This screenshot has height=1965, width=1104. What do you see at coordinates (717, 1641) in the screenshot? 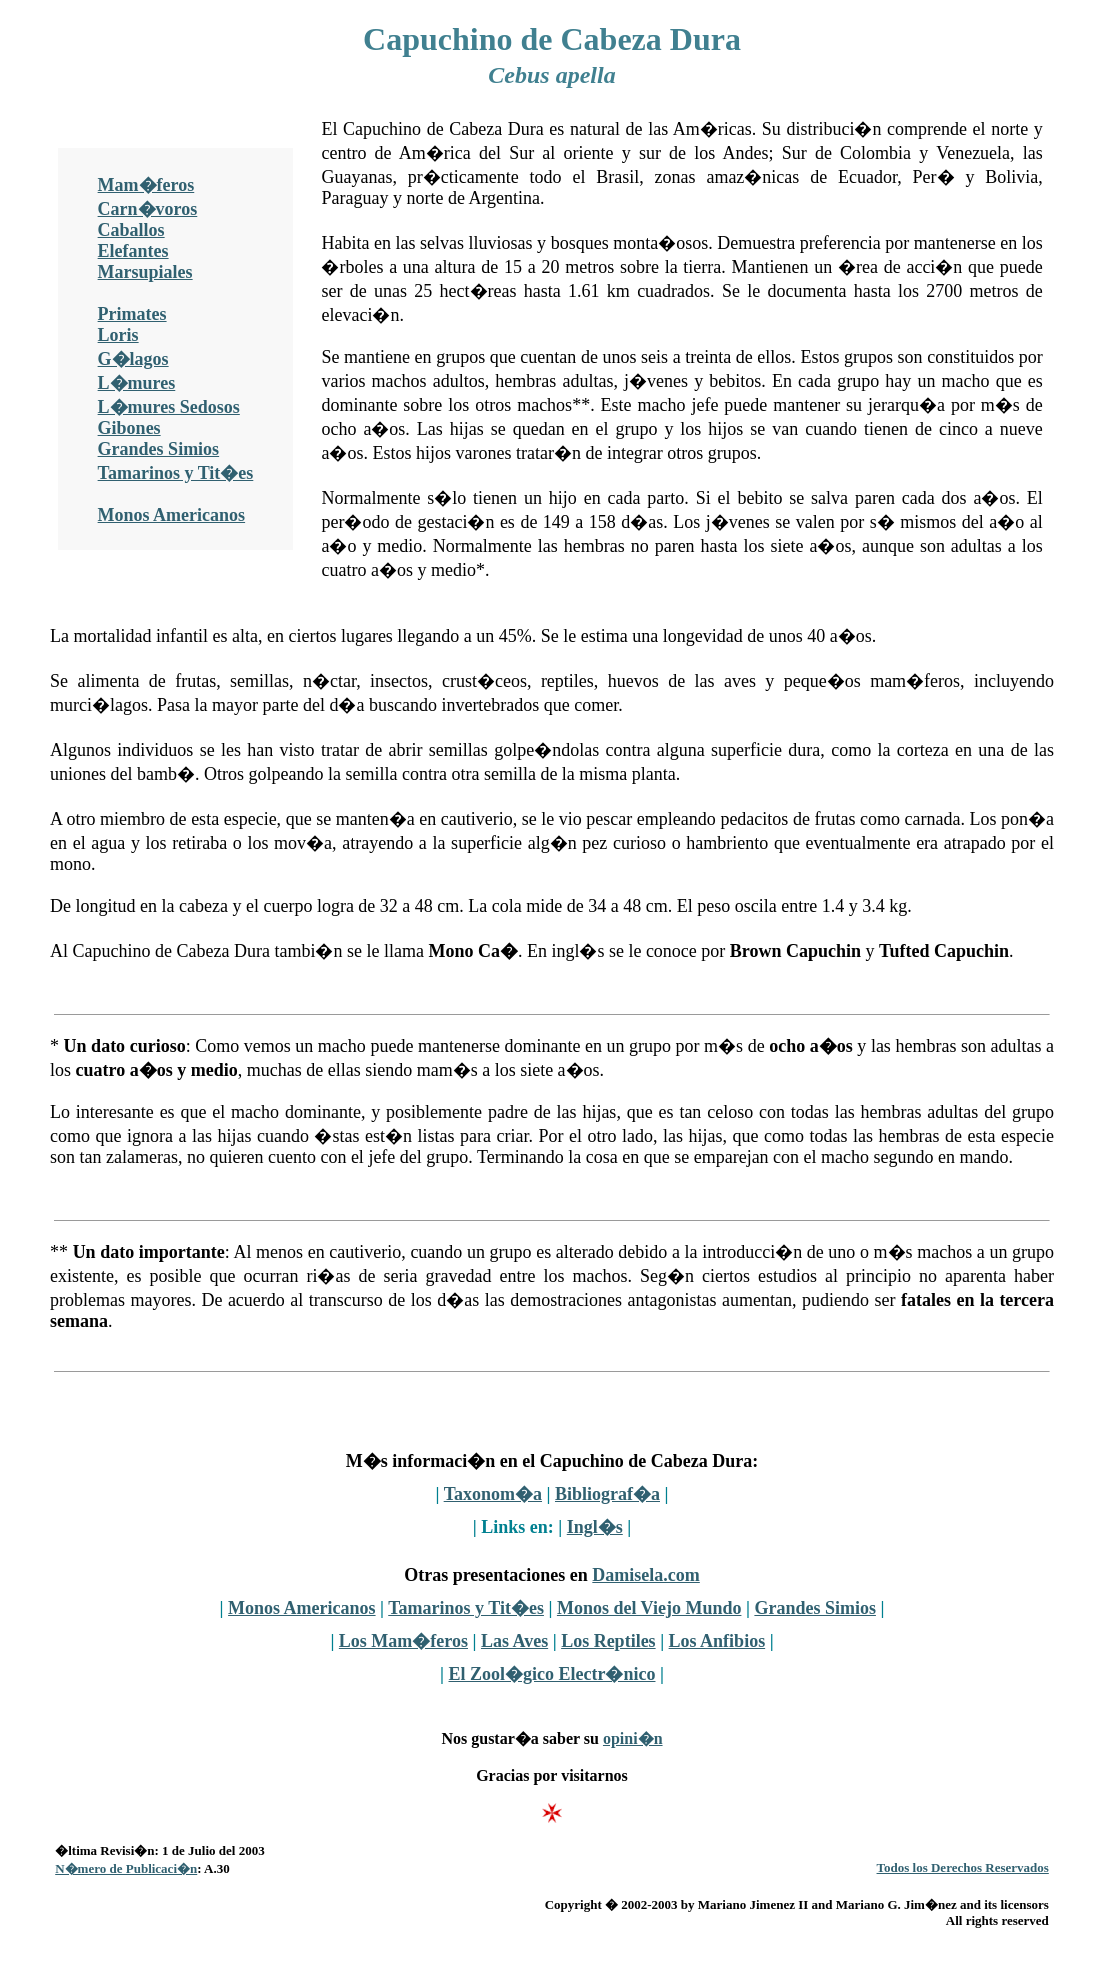
I see `Los Anfibios` at bounding box center [717, 1641].